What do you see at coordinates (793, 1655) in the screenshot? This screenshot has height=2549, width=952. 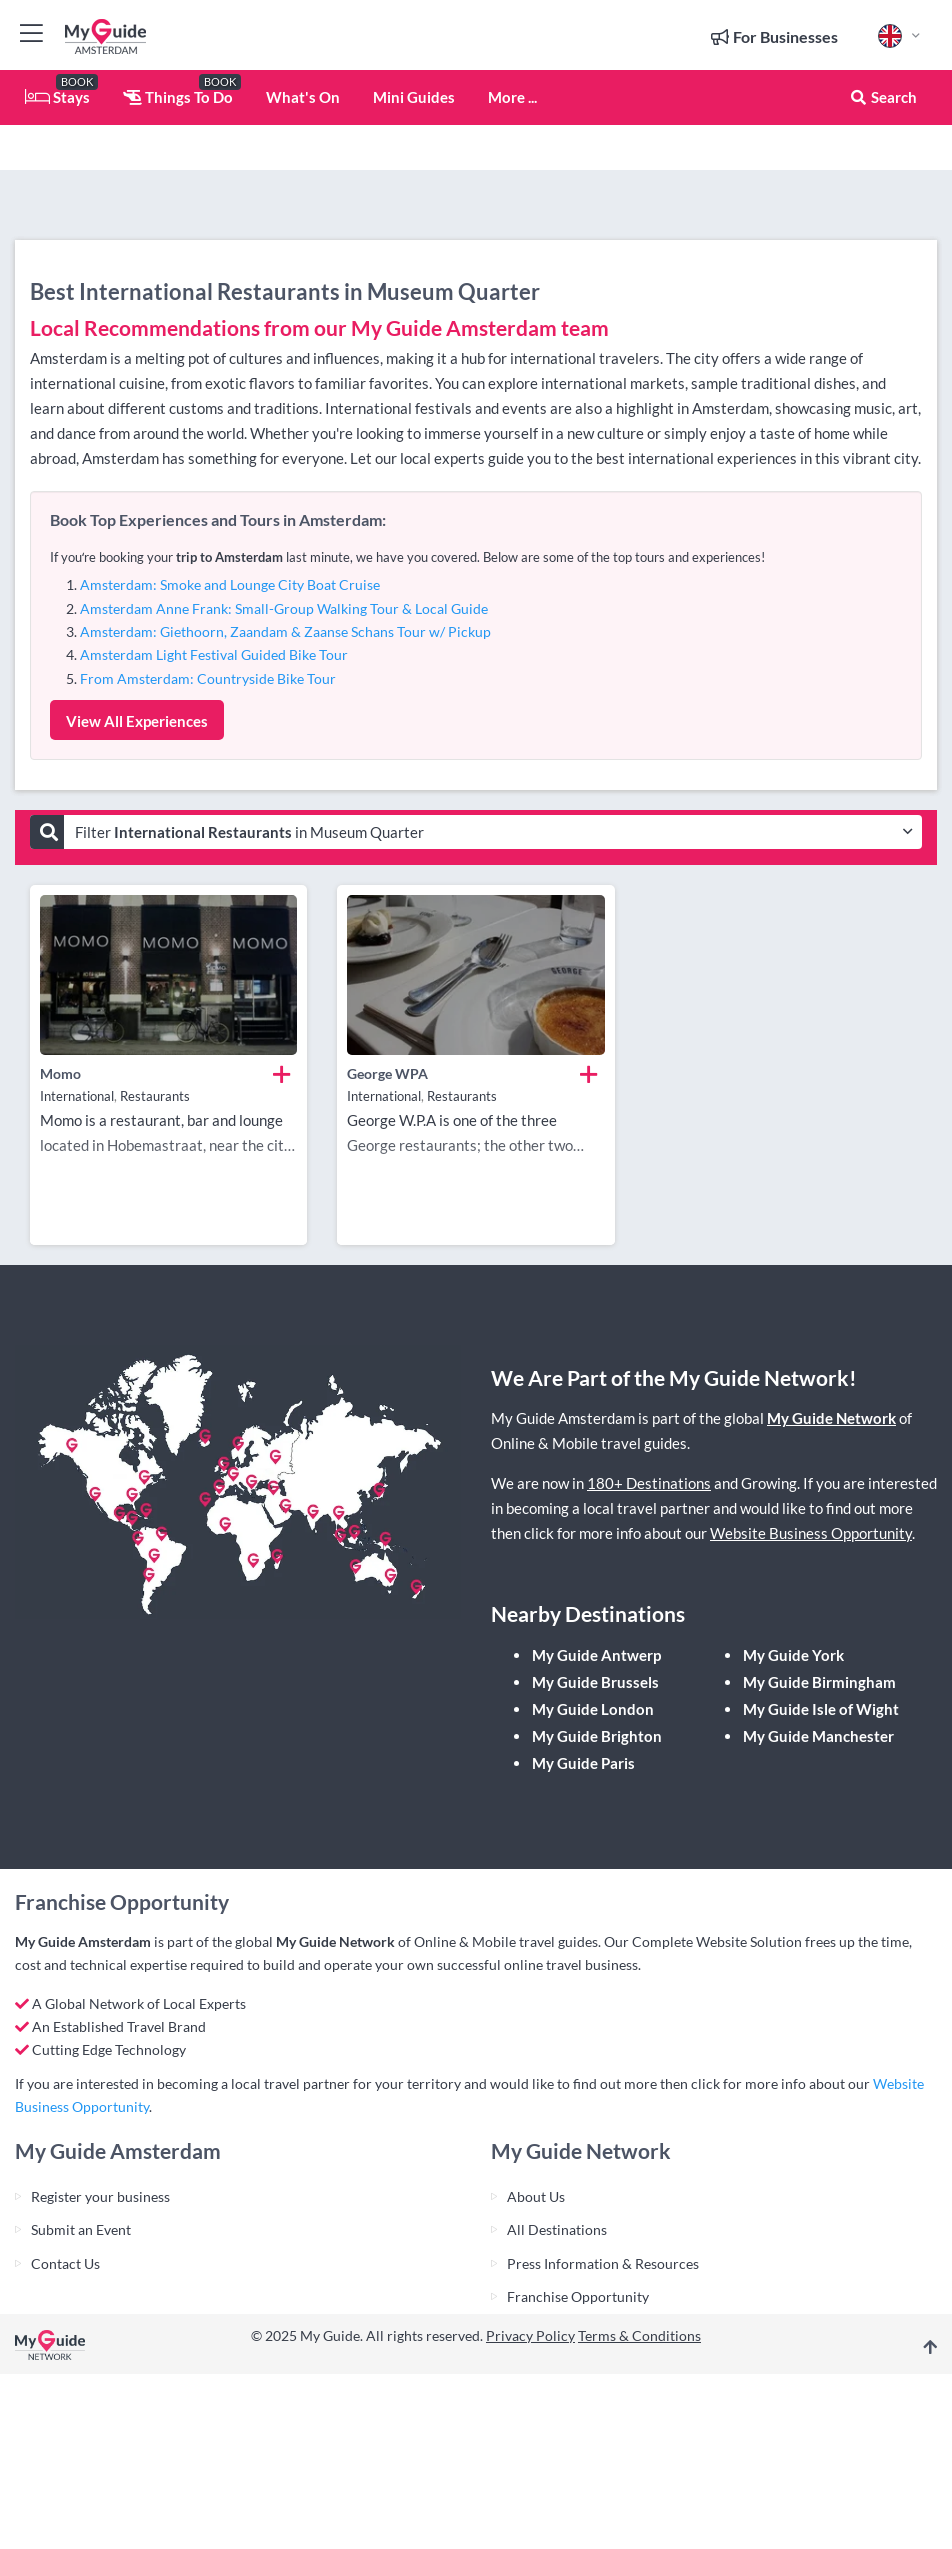 I see `My Guide York` at bounding box center [793, 1655].